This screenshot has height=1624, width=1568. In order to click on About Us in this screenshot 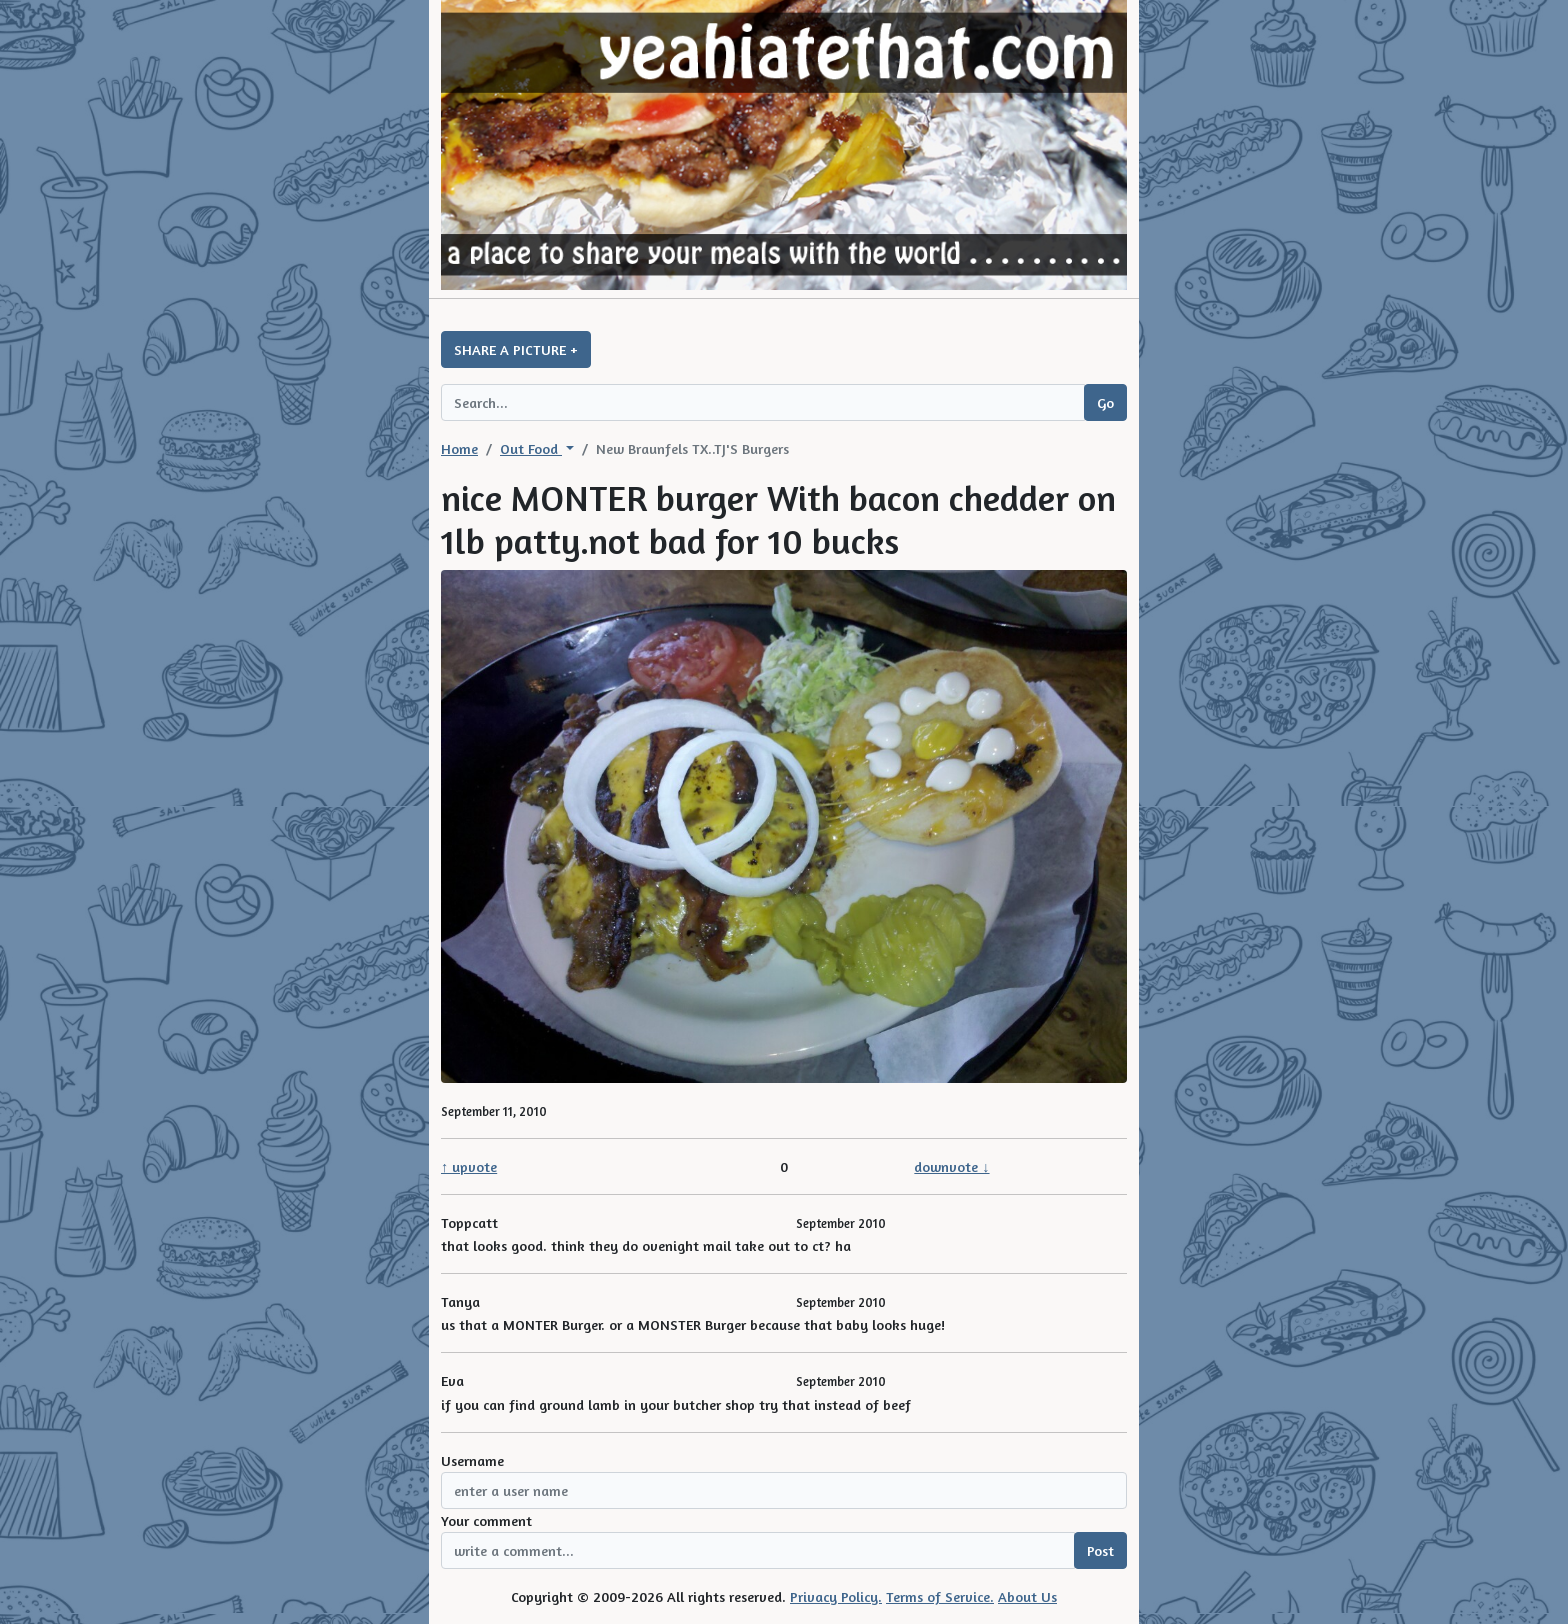, I will do `click(1027, 1596)`.